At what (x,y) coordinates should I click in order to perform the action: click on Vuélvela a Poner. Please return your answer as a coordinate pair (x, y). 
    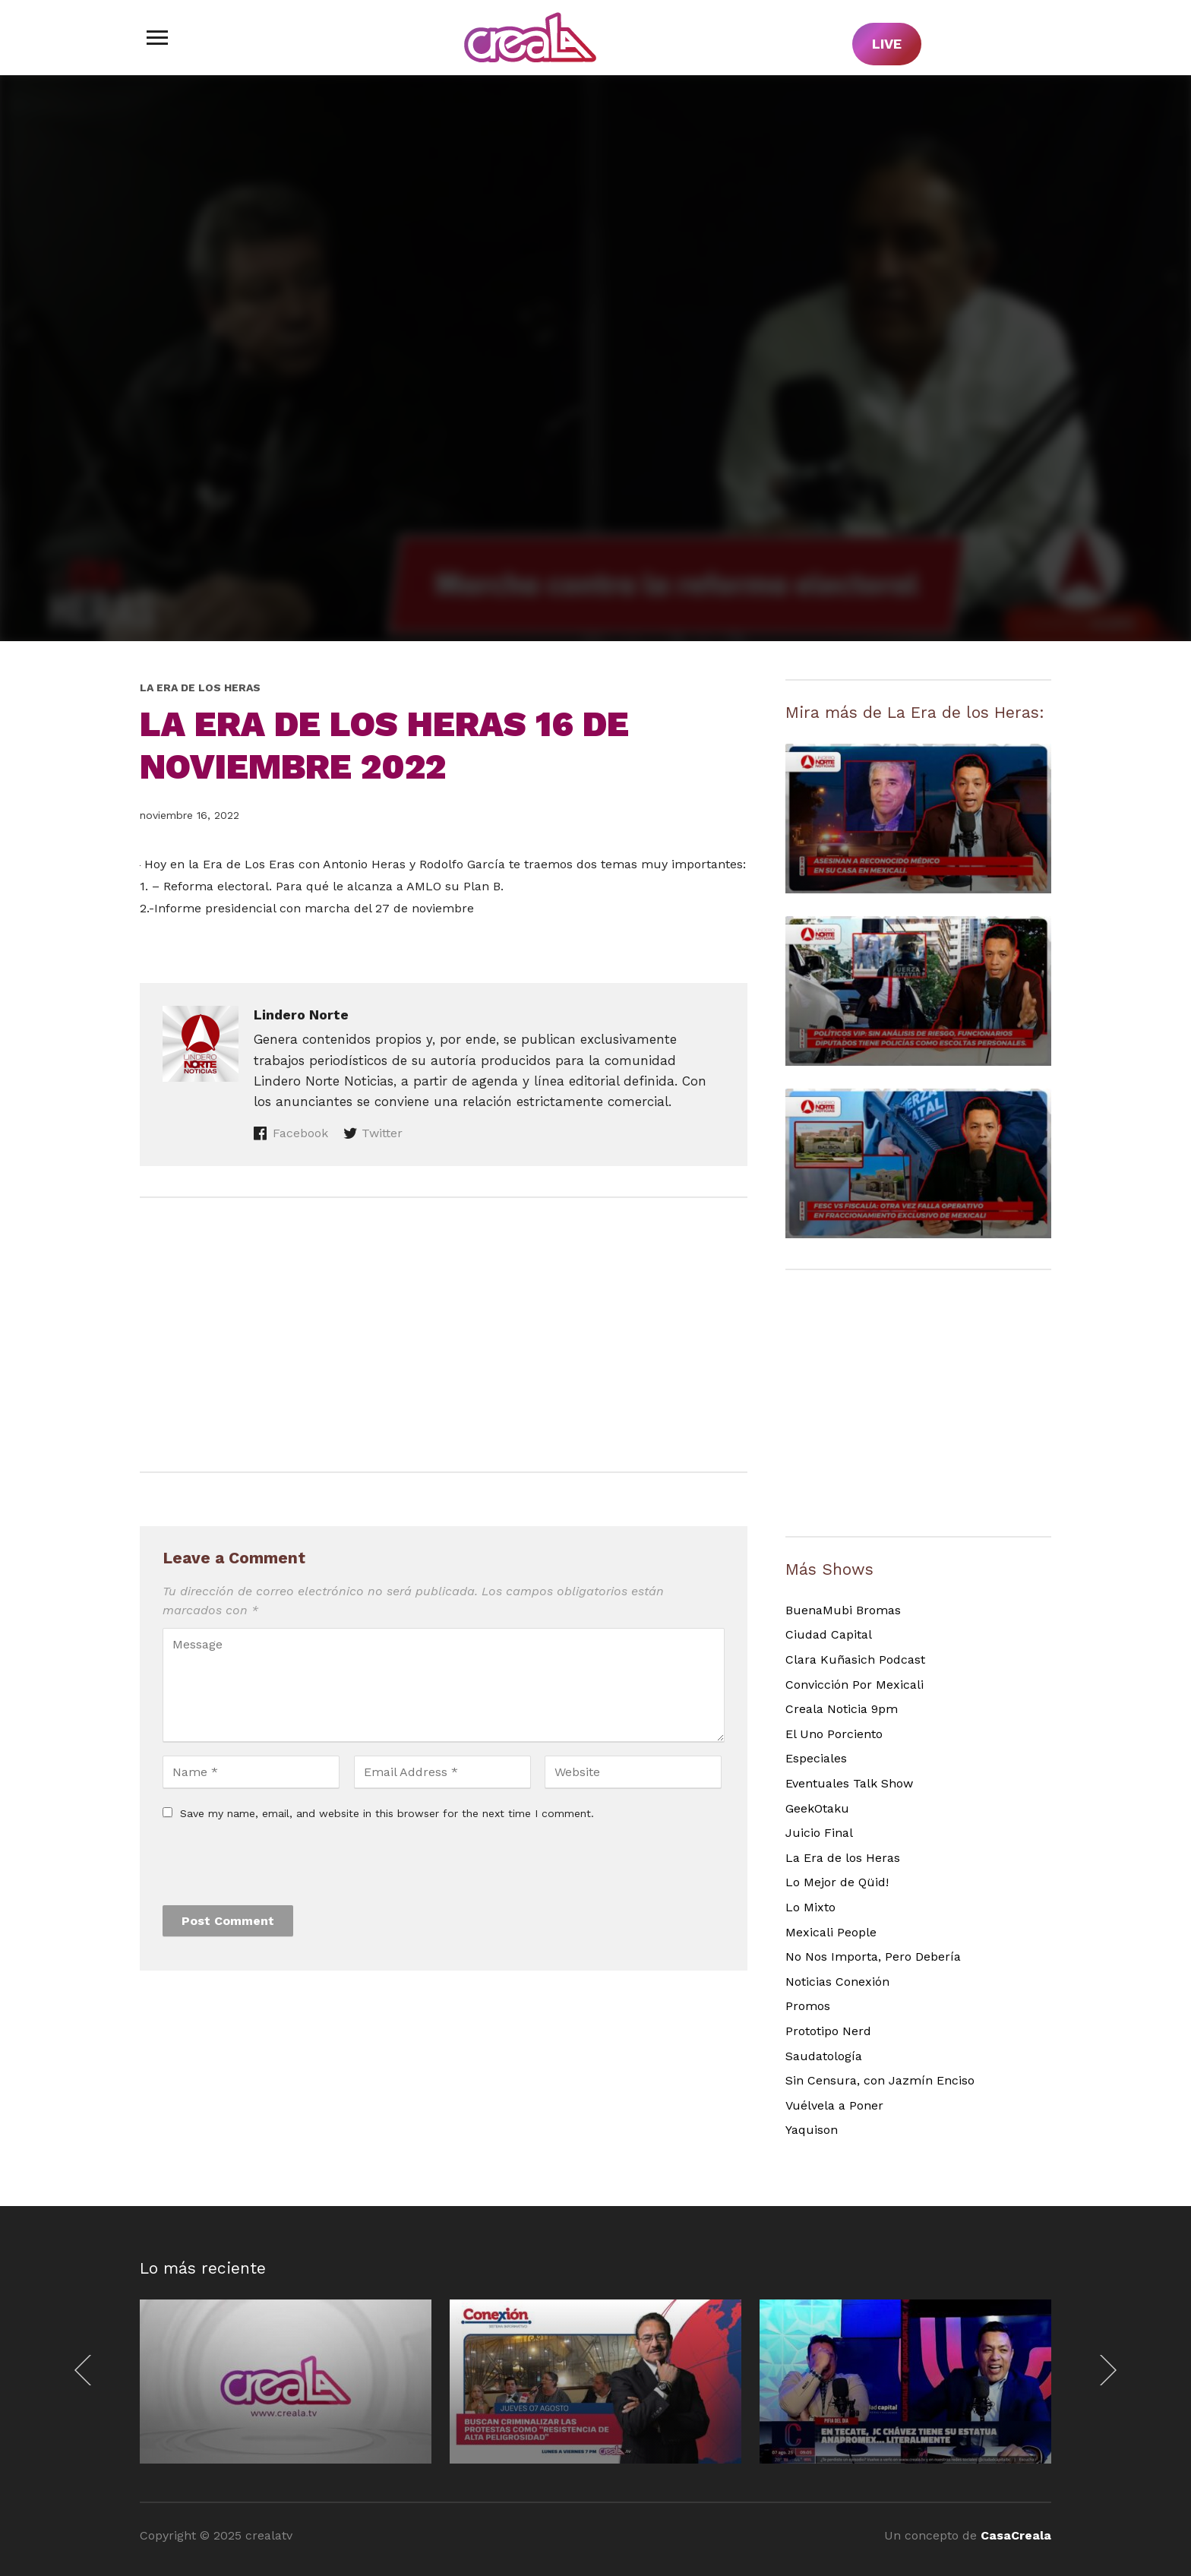
    Looking at the image, I should click on (834, 2105).